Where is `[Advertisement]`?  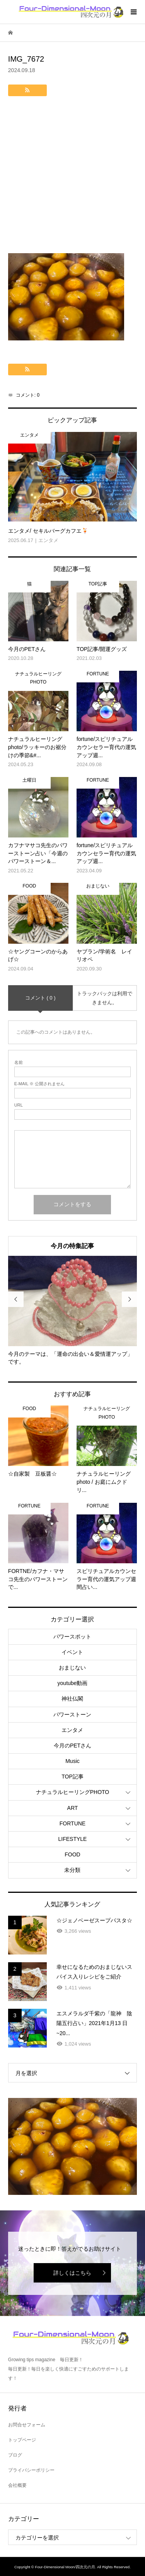 [Advertisement] is located at coordinates (72, 176).